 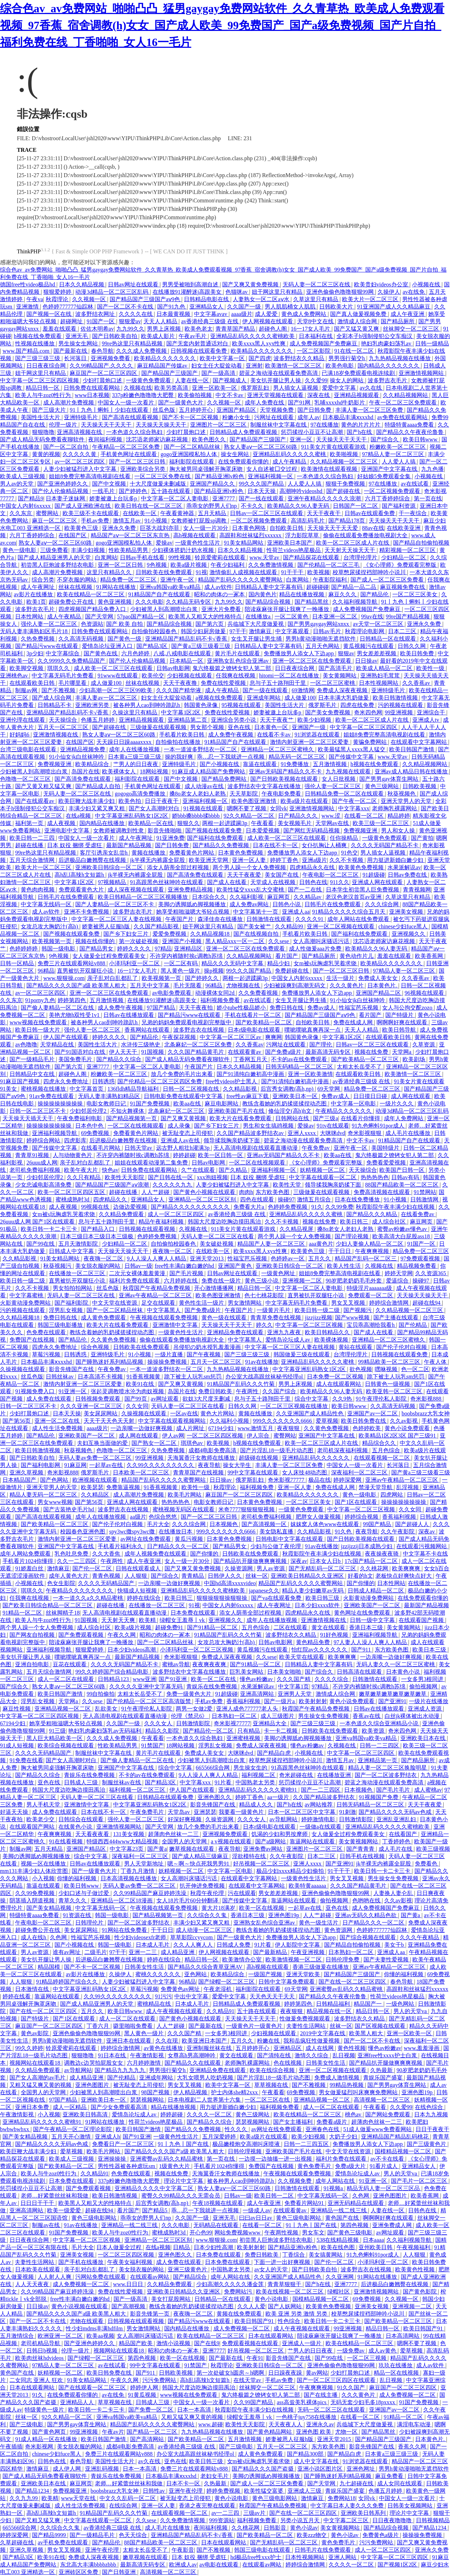 What do you see at coordinates (164, 572) in the screenshot?
I see `日韩欧美在线免费观看` at bounding box center [164, 572].